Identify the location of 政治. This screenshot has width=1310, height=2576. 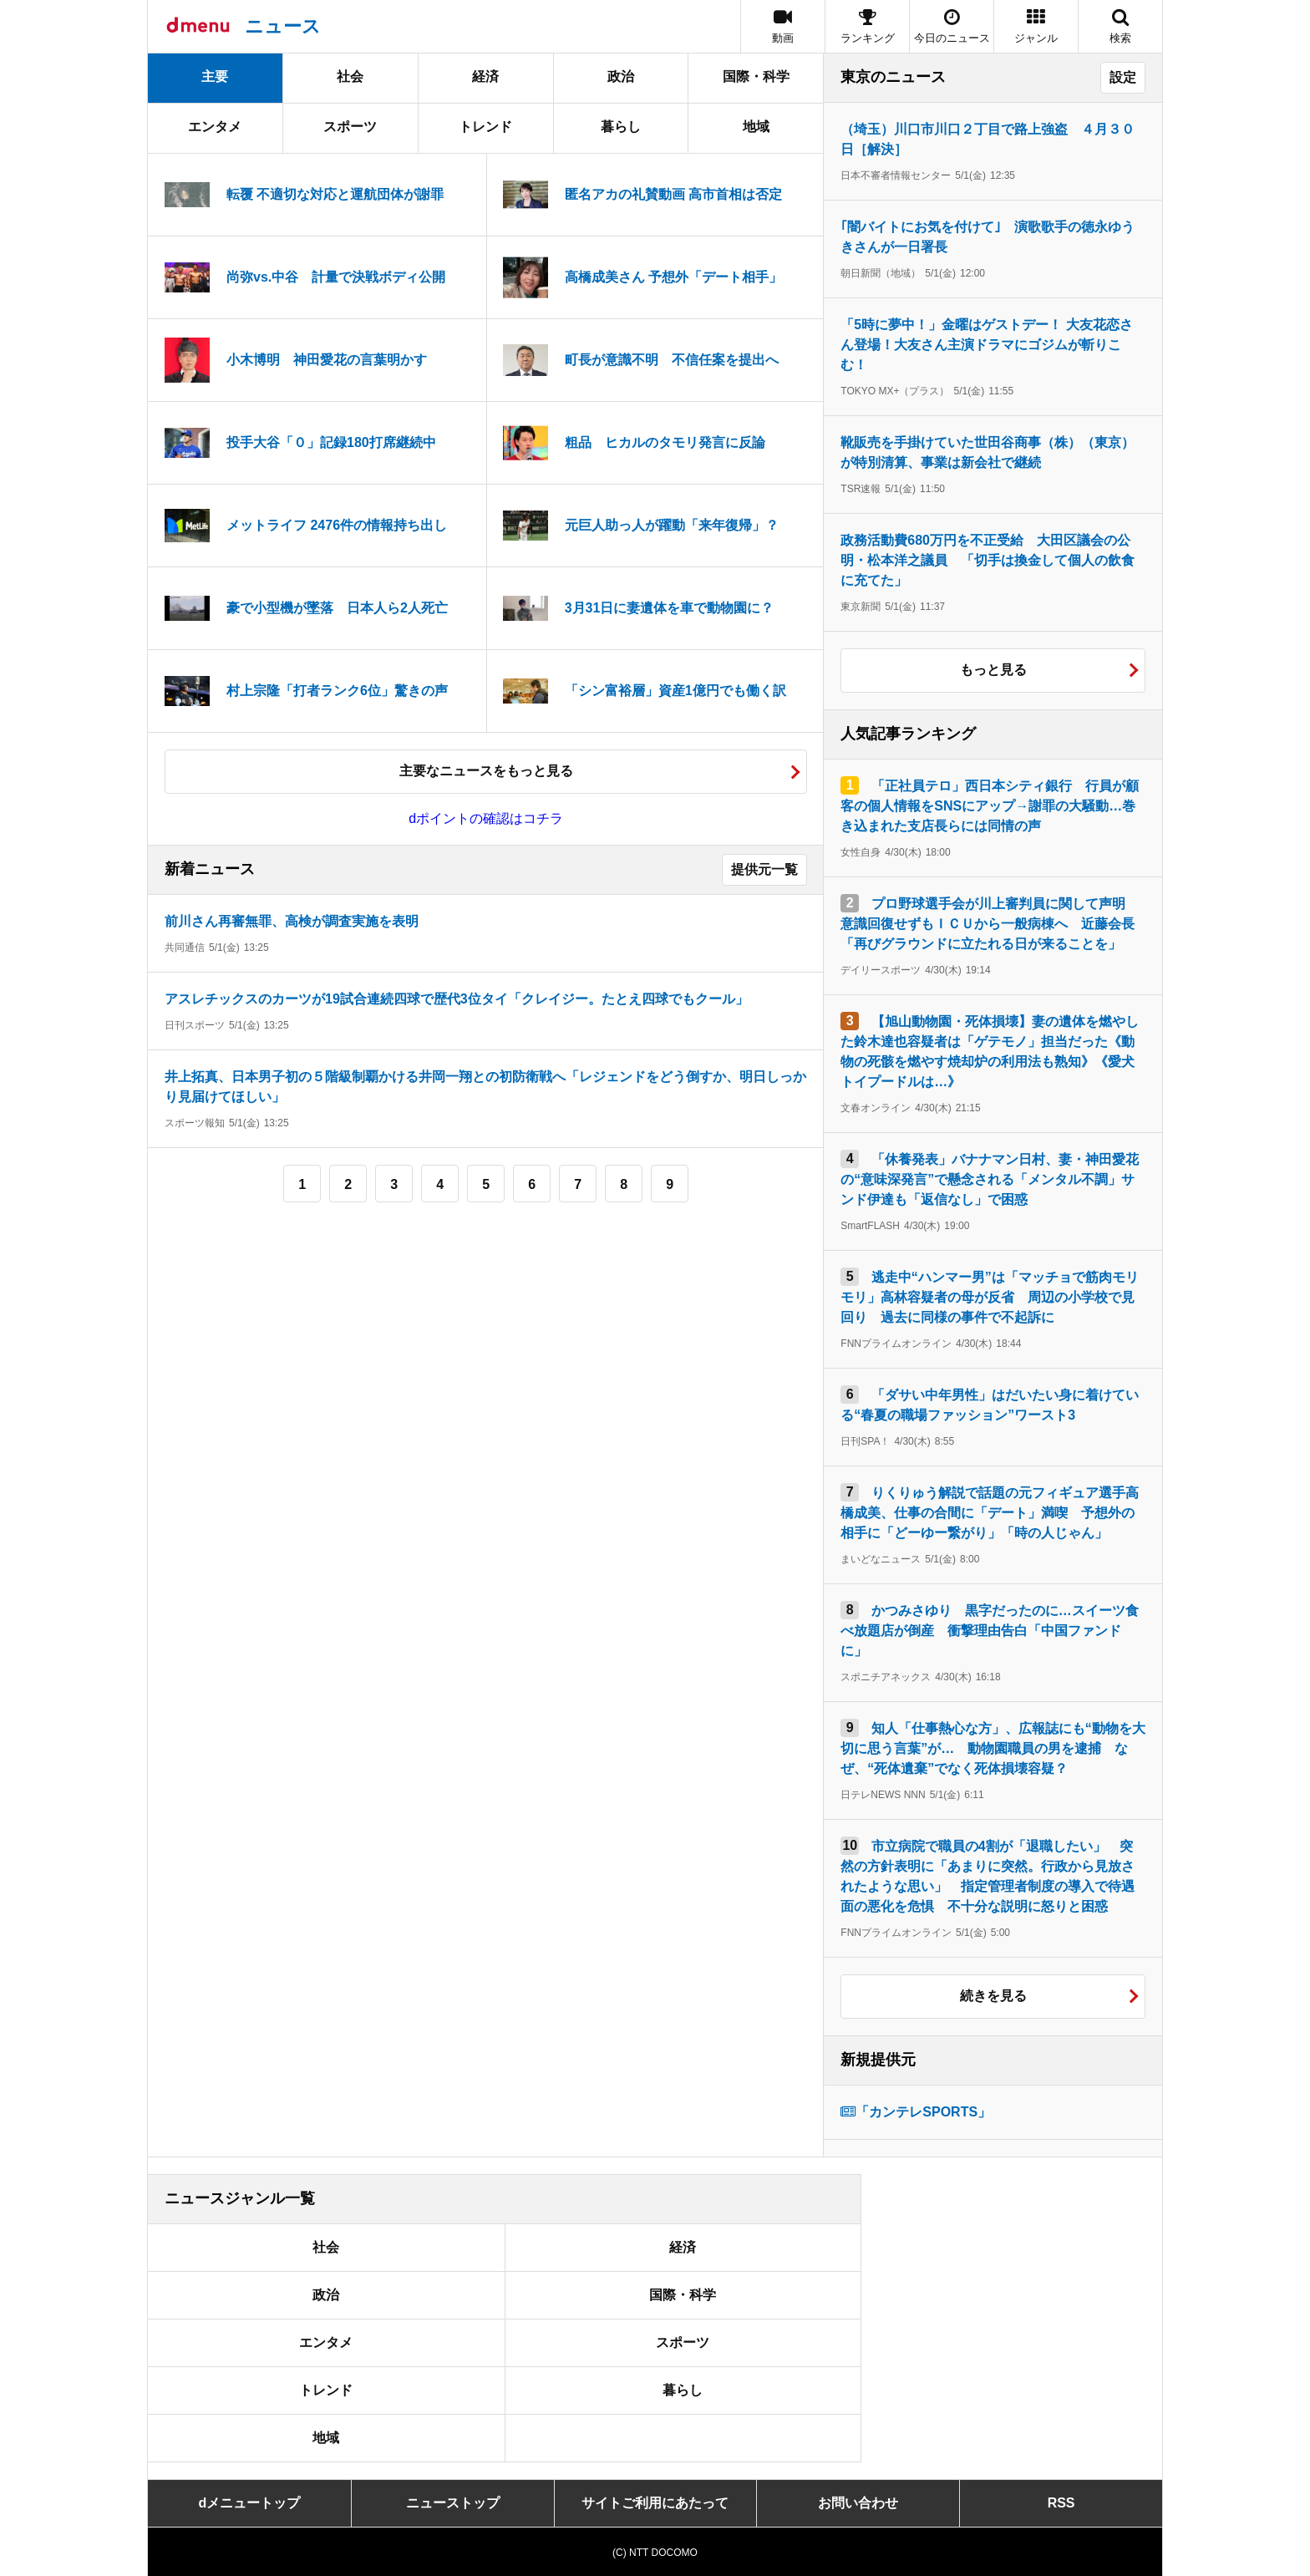
(620, 76).